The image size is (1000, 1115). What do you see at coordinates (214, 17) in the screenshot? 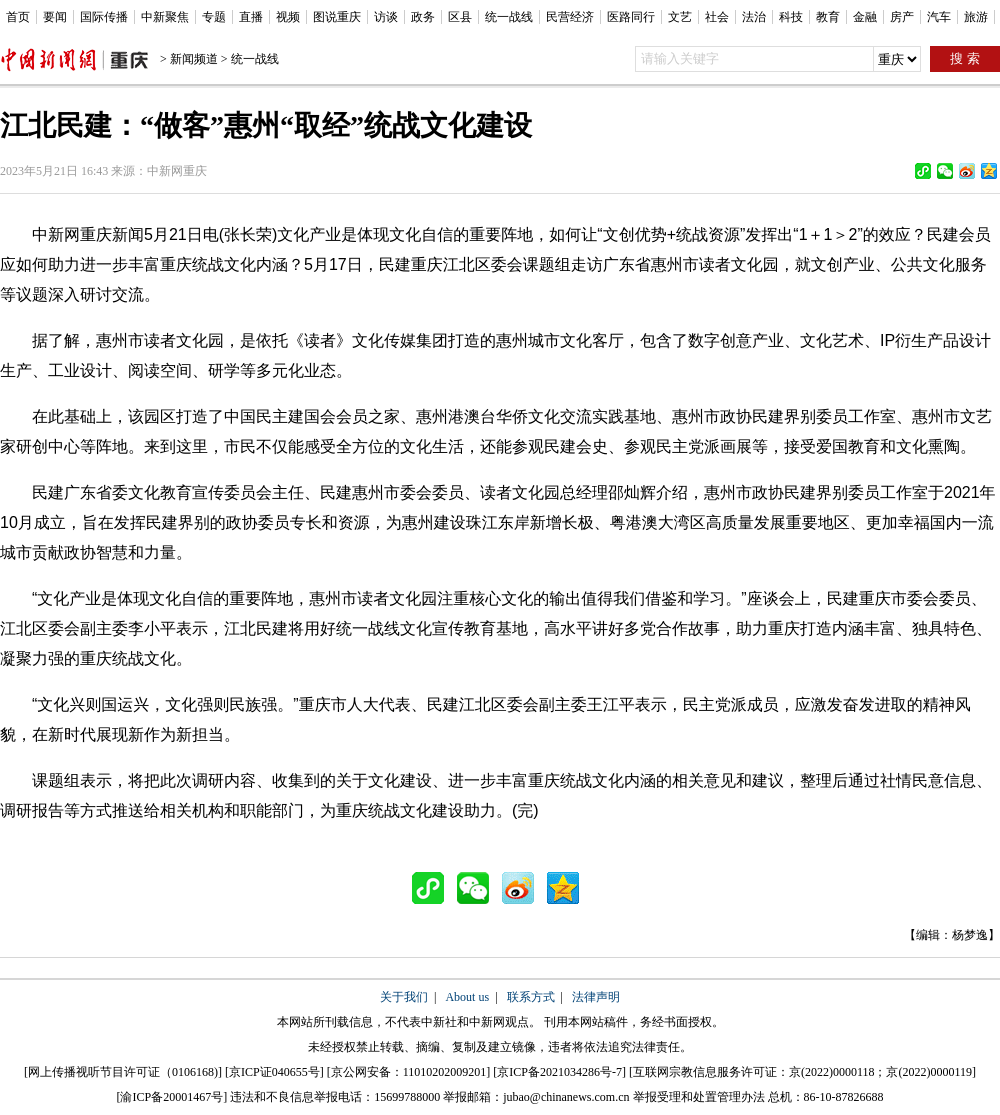
I see `专题` at bounding box center [214, 17].